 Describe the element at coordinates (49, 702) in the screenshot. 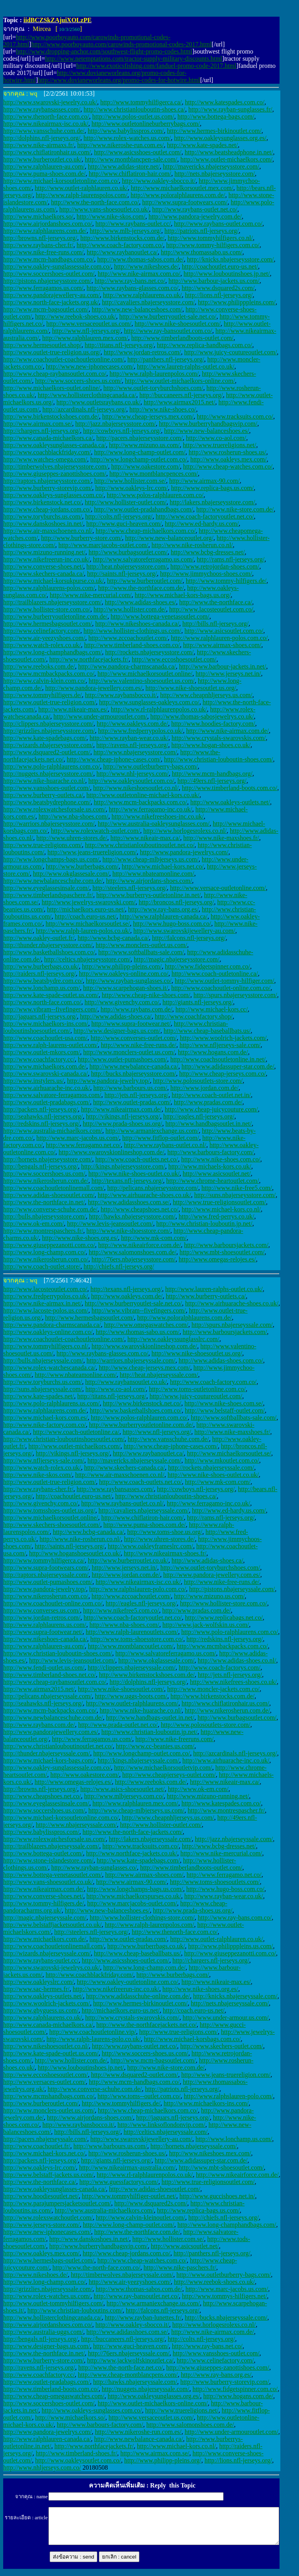

I see `http://www.outlet-true-religion.com/` at that location.